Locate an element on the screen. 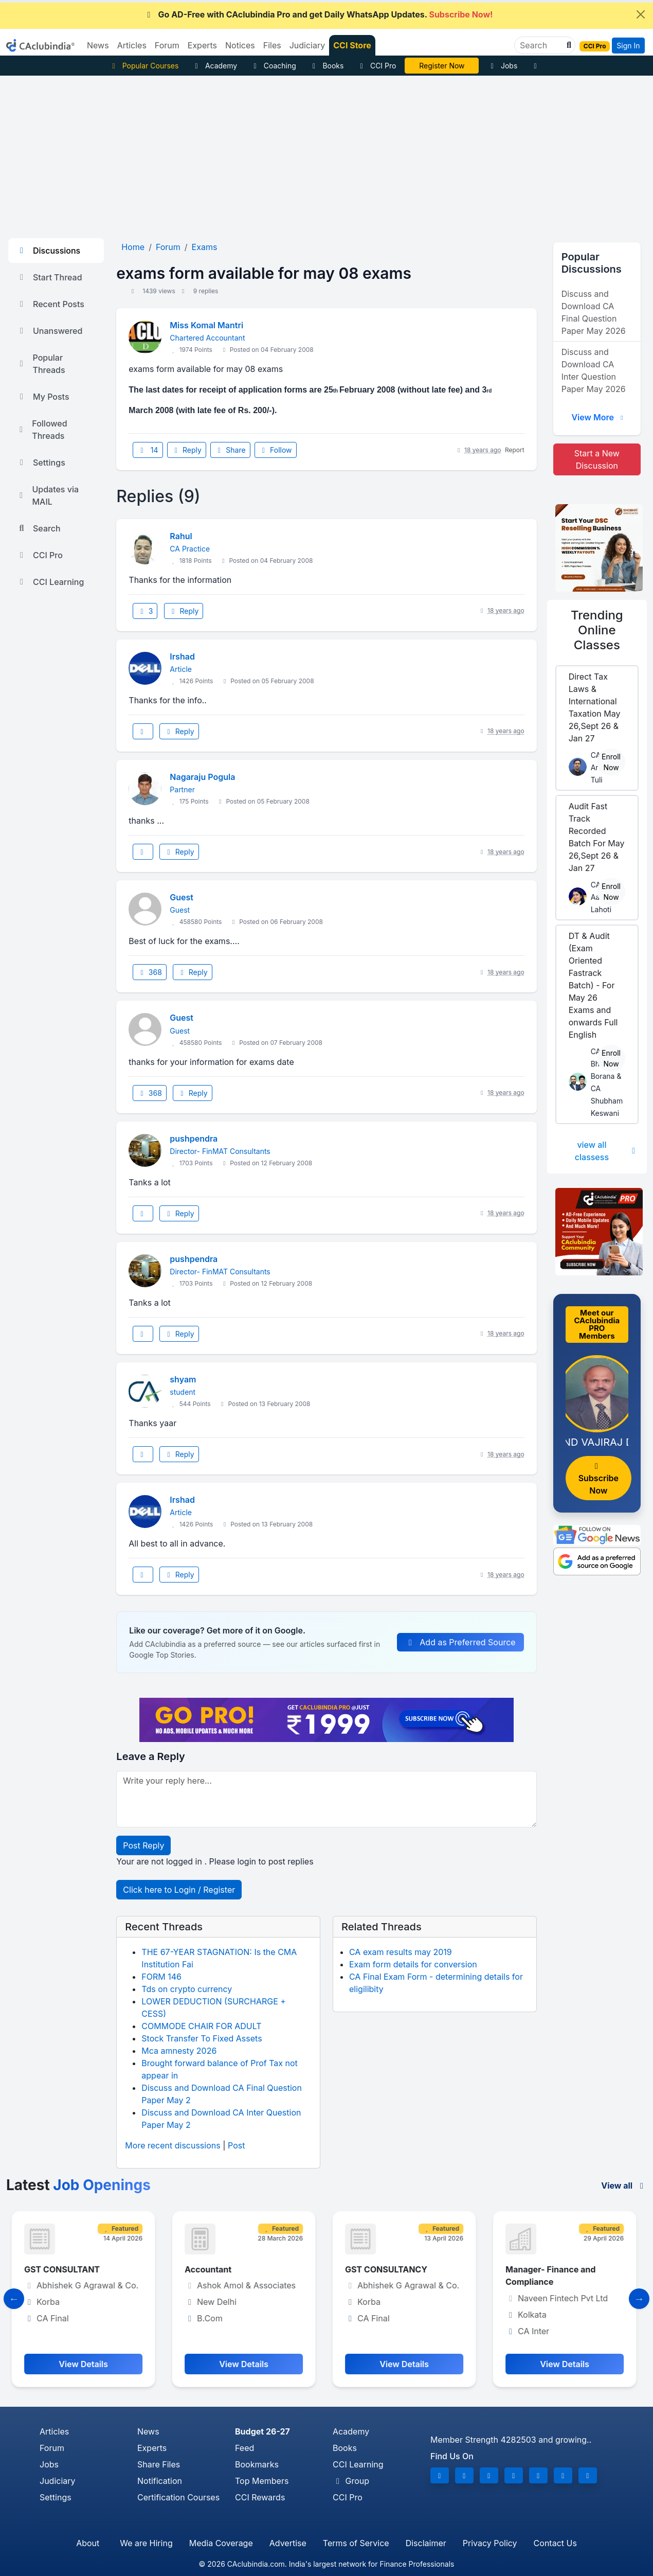 The image size is (653, 2576). Budget 26-27 is located at coordinates (262, 2431).